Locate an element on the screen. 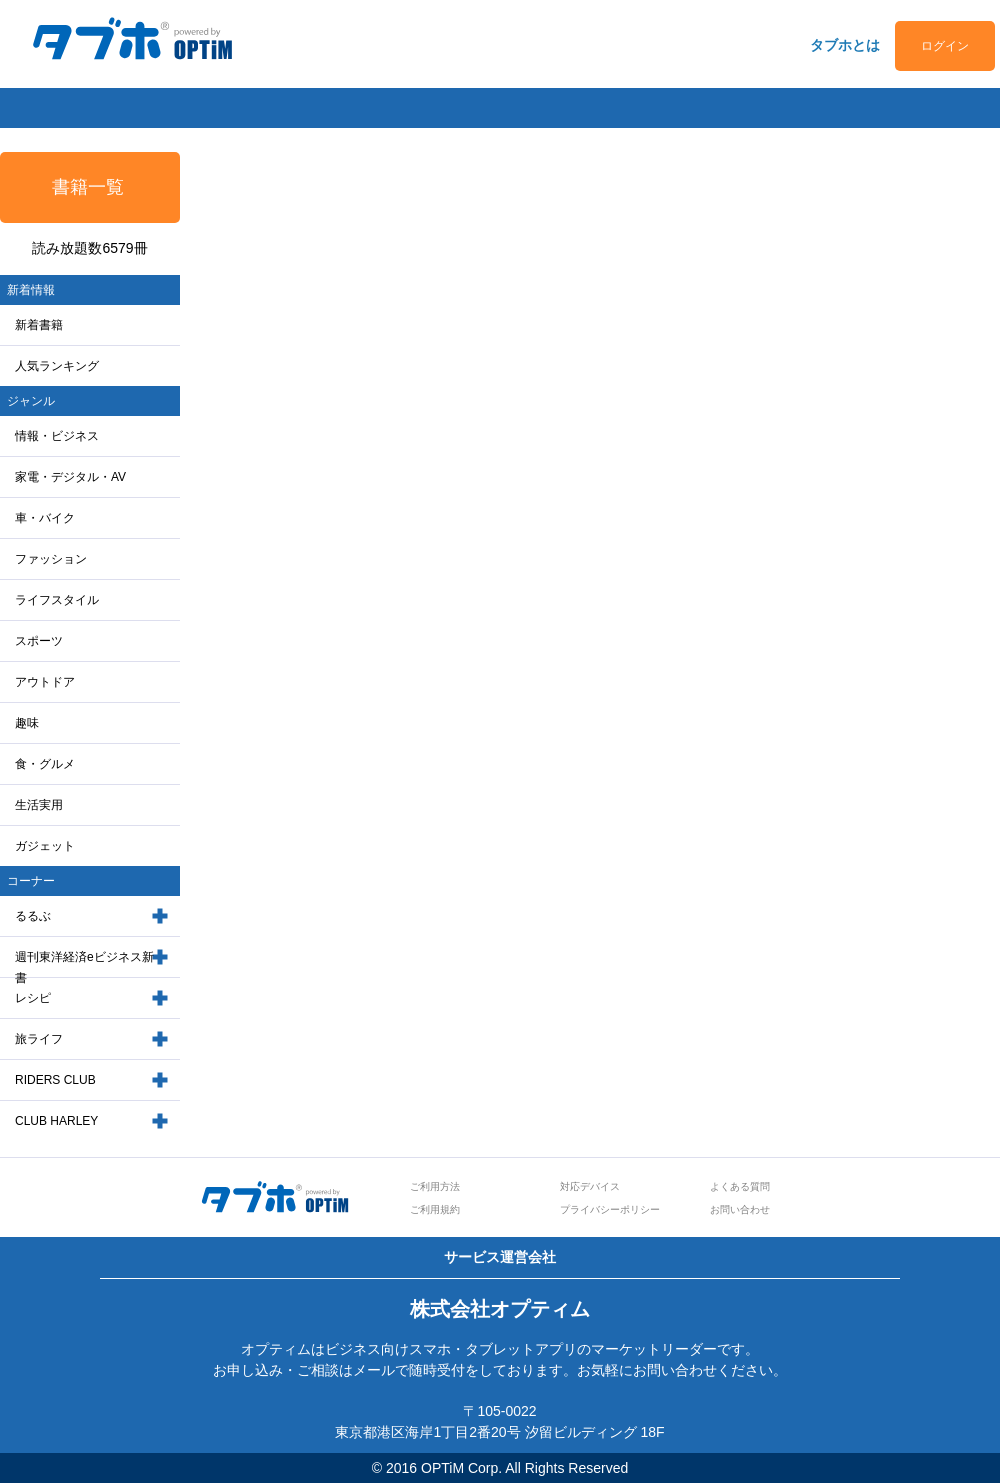  車・バイク is located at coordinates (45, 518).